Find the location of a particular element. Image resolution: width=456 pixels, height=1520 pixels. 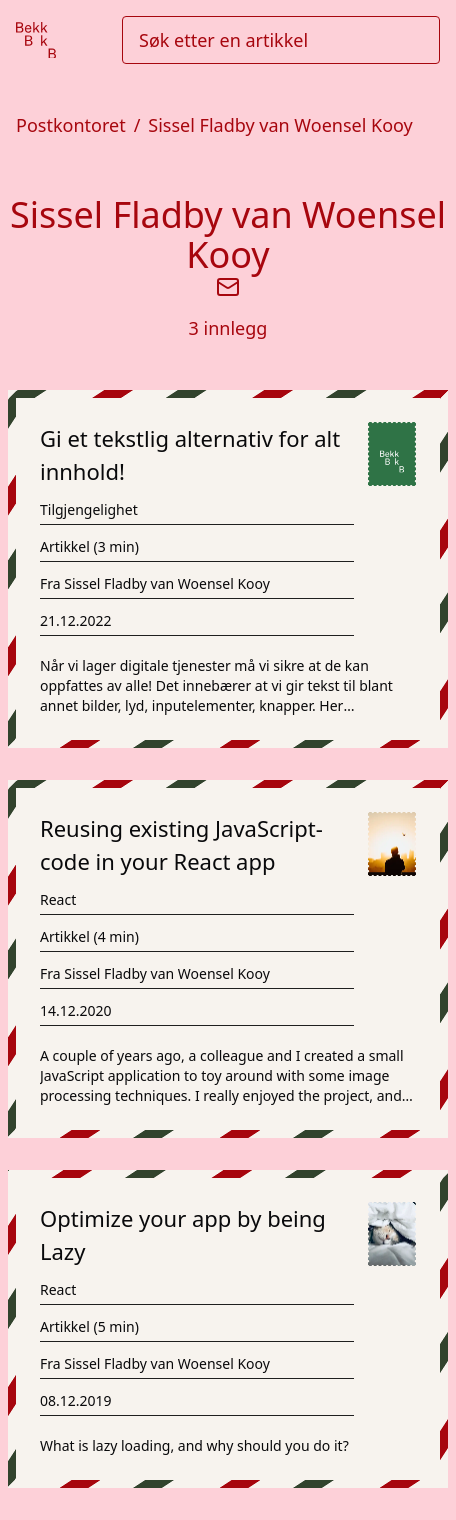

Sissel Fladby van Woensel Kooy is located at coordinates (280, 125).